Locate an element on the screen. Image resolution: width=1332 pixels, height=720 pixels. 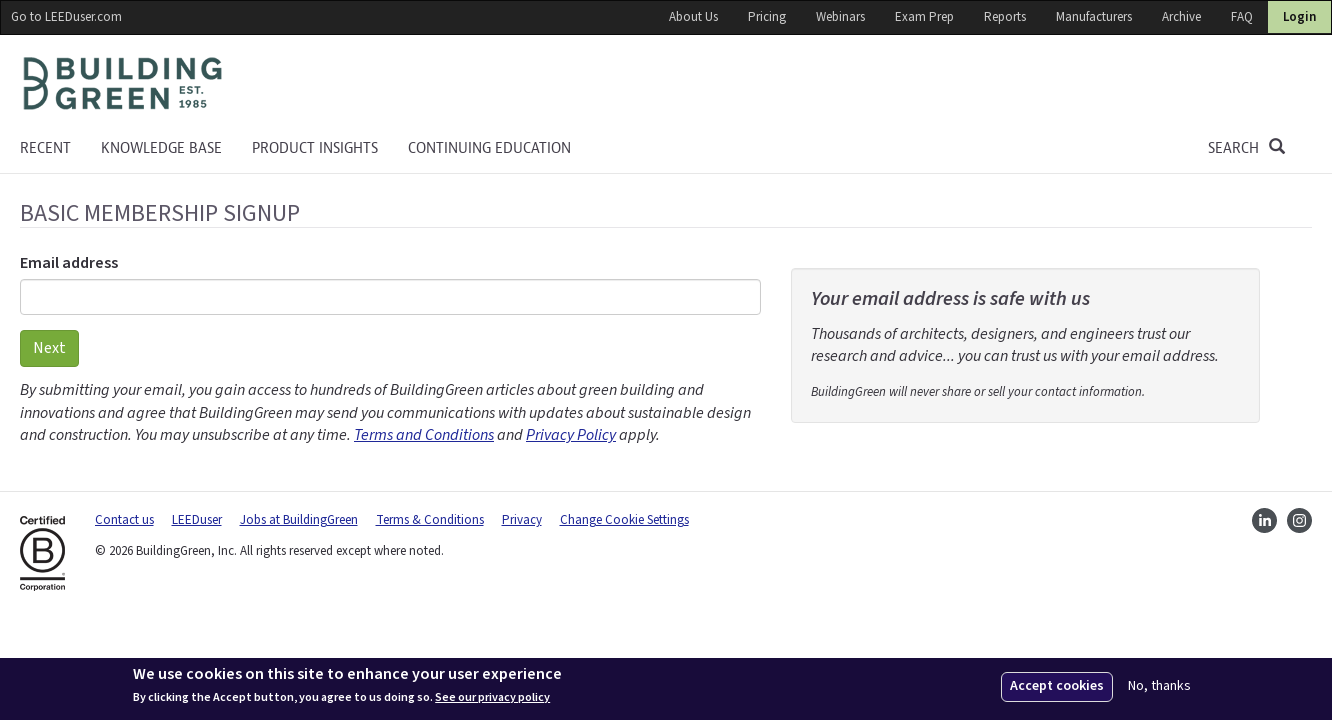
FAQ is located at coordinates (1242, 17).